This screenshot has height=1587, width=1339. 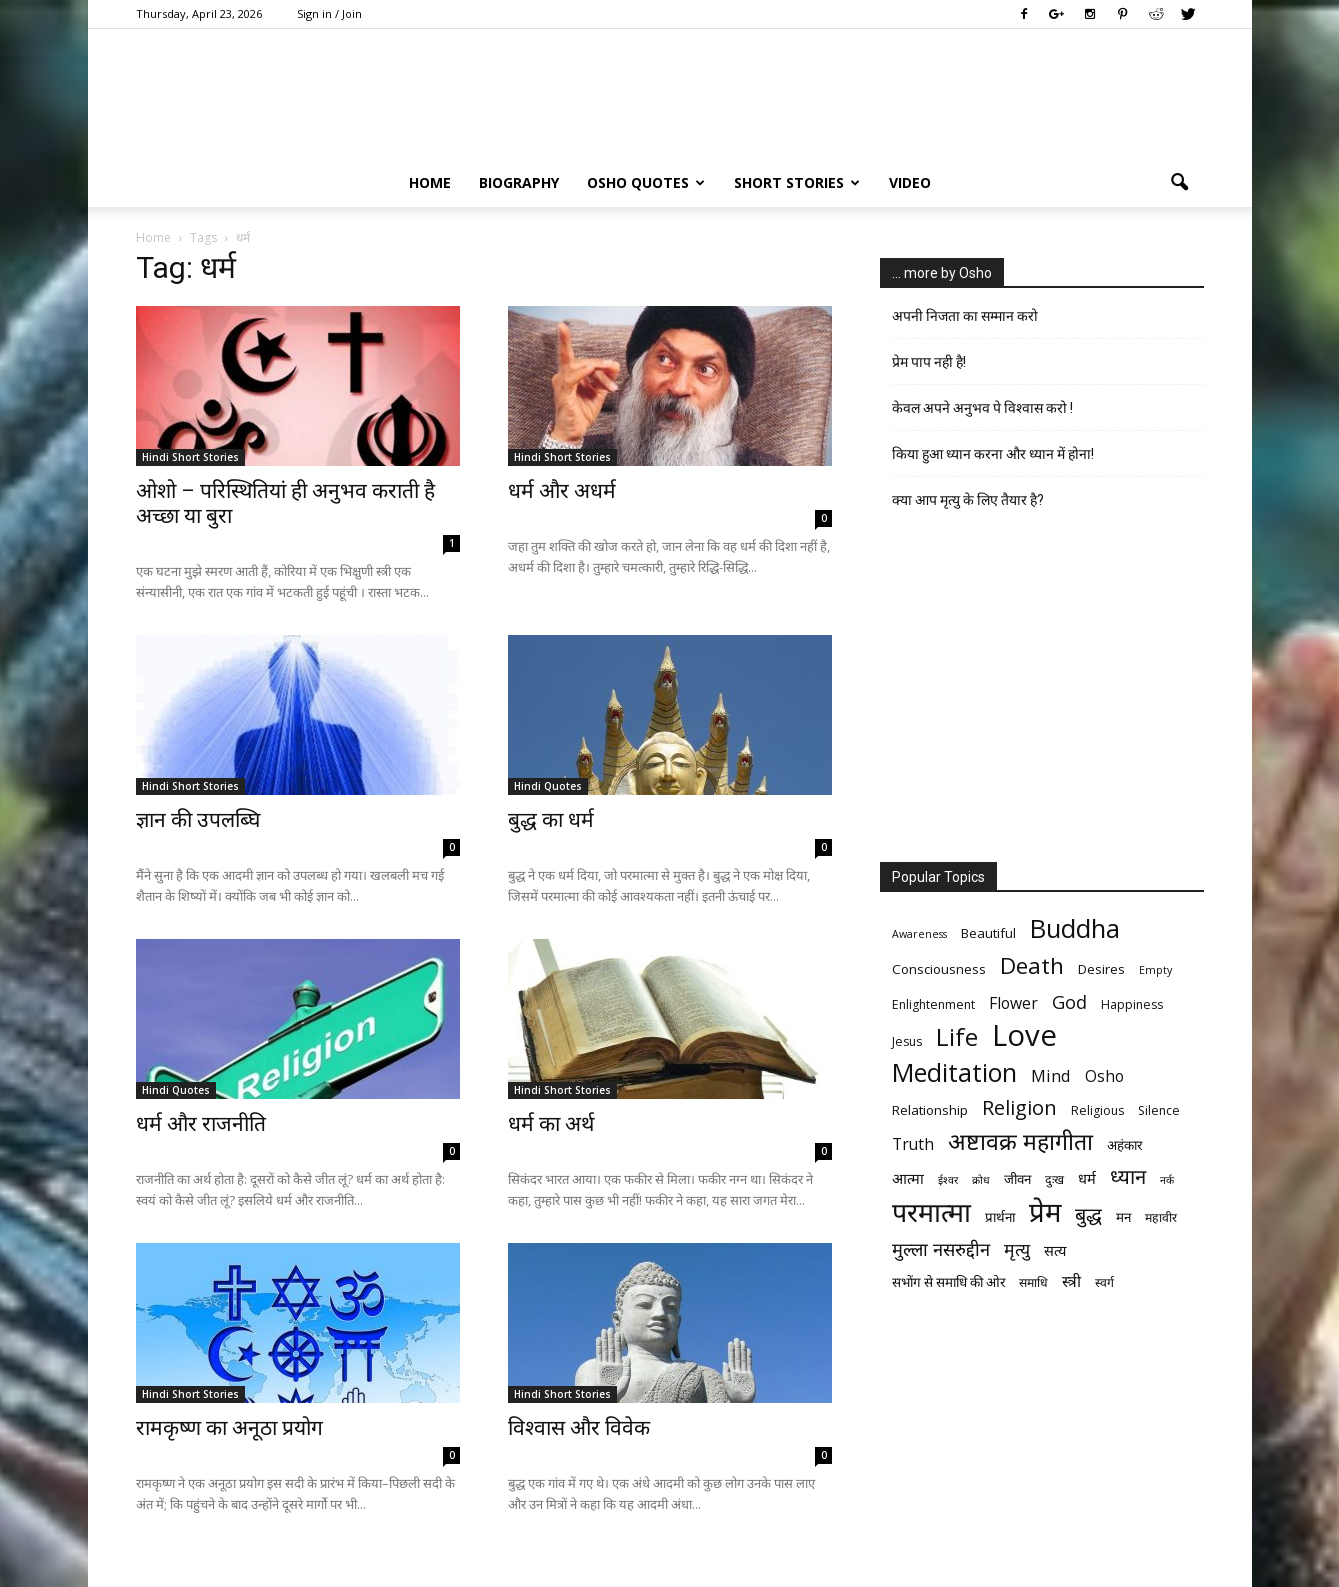 What do you see at coordinates (1054, 1179) in the screenshot?
I see `दुःख [दुःख (6 items)]` at bounding box center [1054, 1179].